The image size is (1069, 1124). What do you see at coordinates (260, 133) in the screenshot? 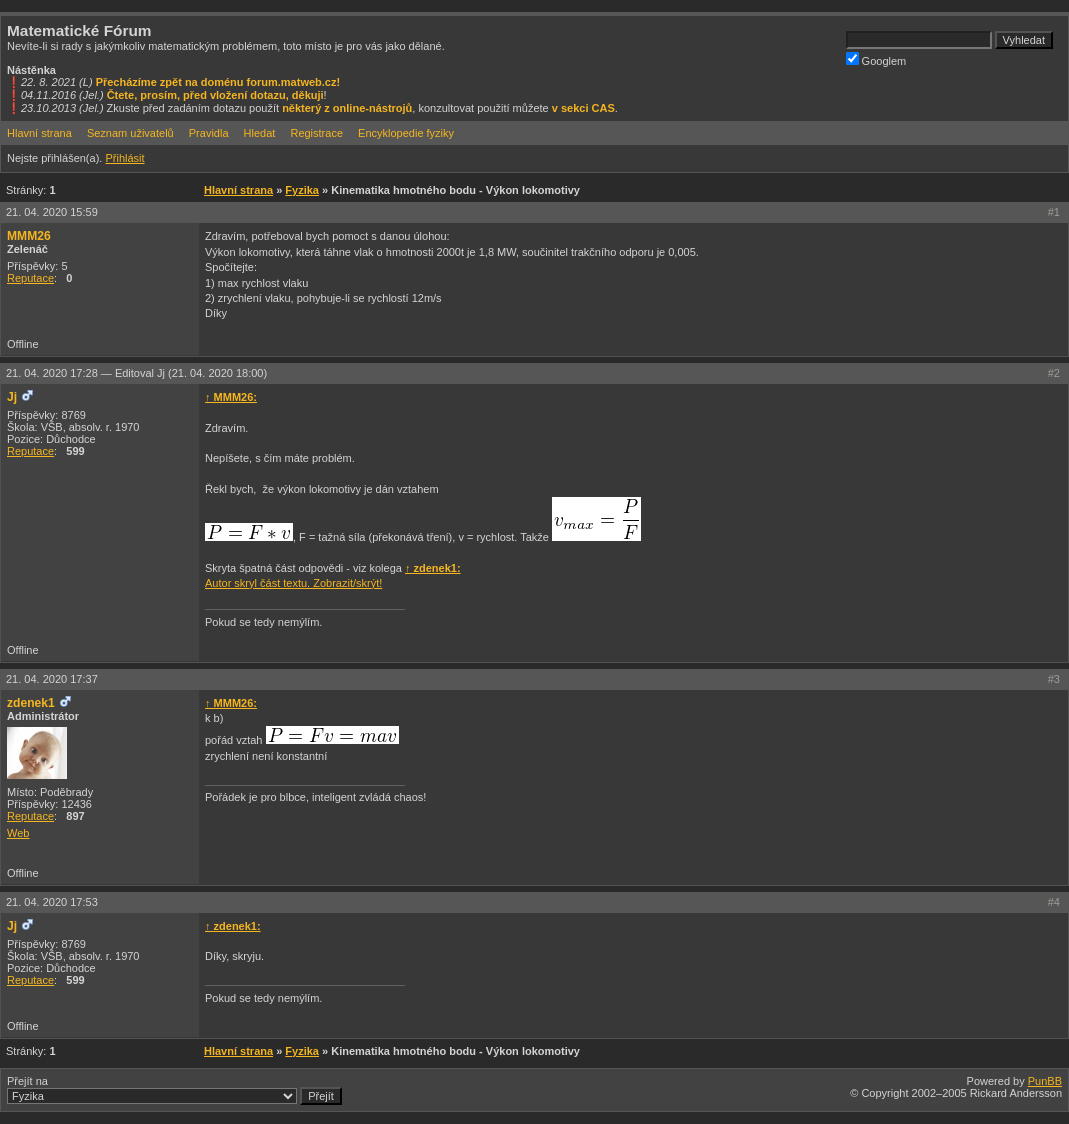
I see `Hledat` at bounding box center [260, 133].